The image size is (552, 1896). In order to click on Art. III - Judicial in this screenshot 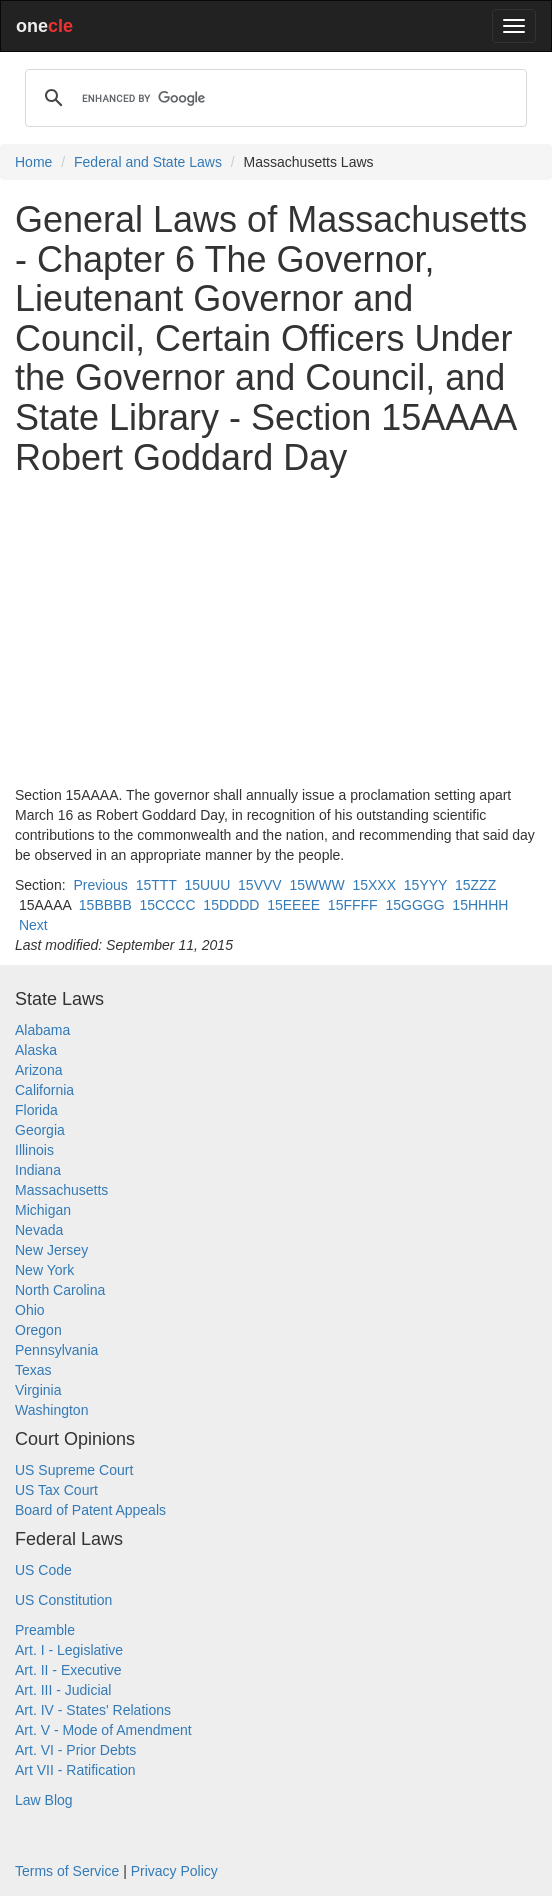, I will do `click(63, 1690)`.